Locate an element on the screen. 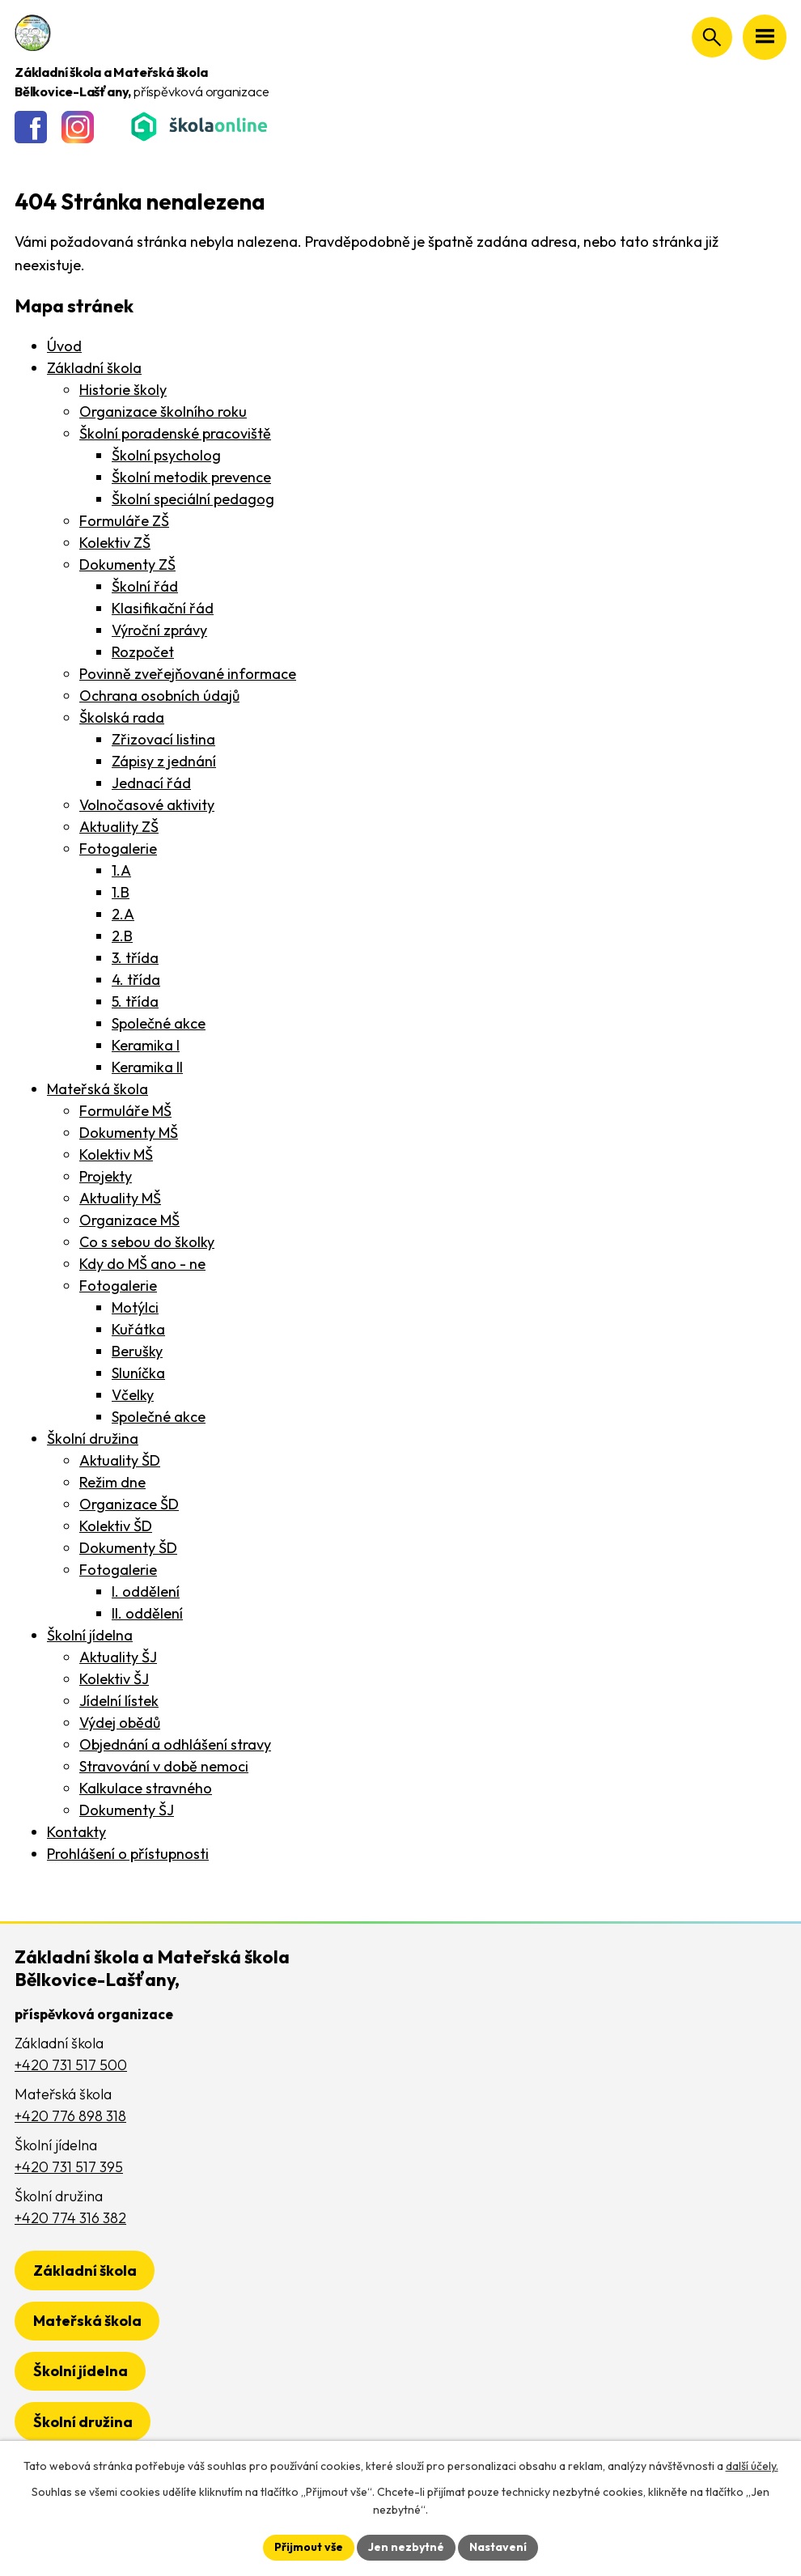  Včelky is located at coordinates (133, 1395).